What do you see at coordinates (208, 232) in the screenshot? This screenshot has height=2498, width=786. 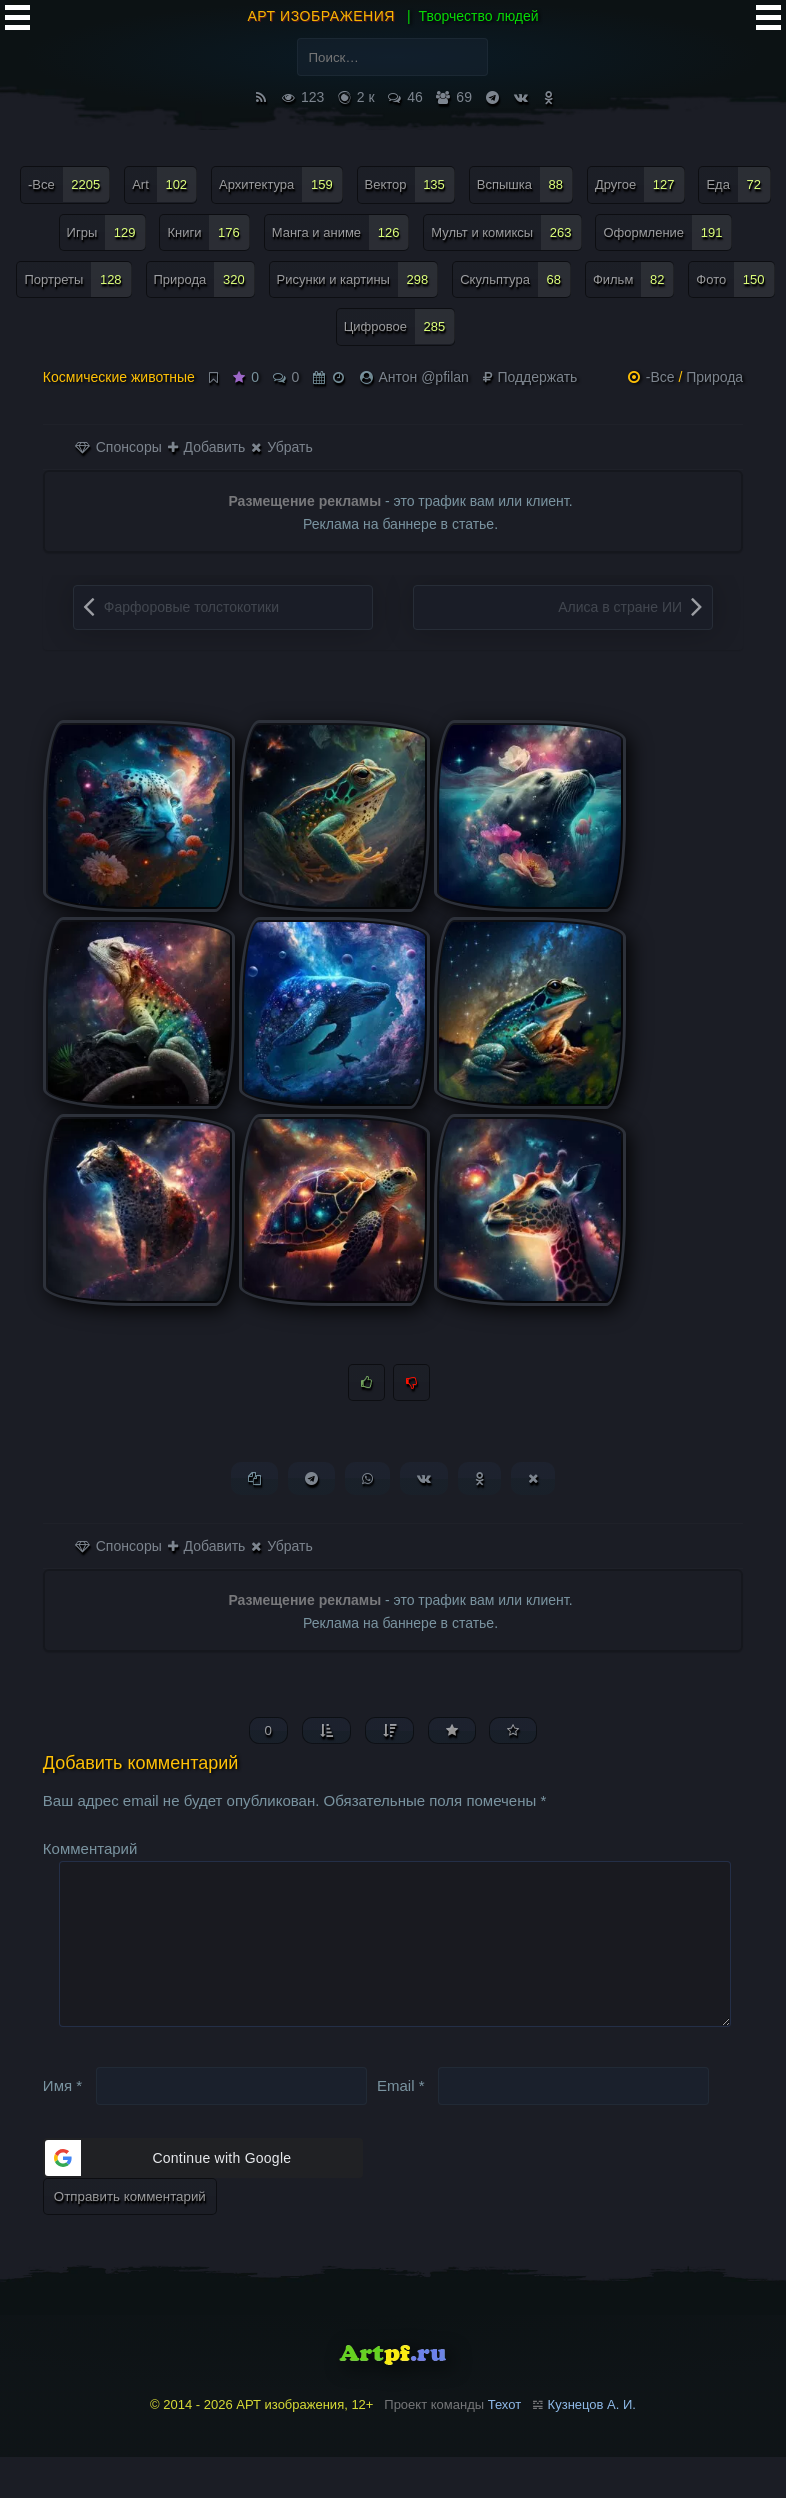 I see `Книги [Книги (176 элементов)]` at bounding box center [208, 232].